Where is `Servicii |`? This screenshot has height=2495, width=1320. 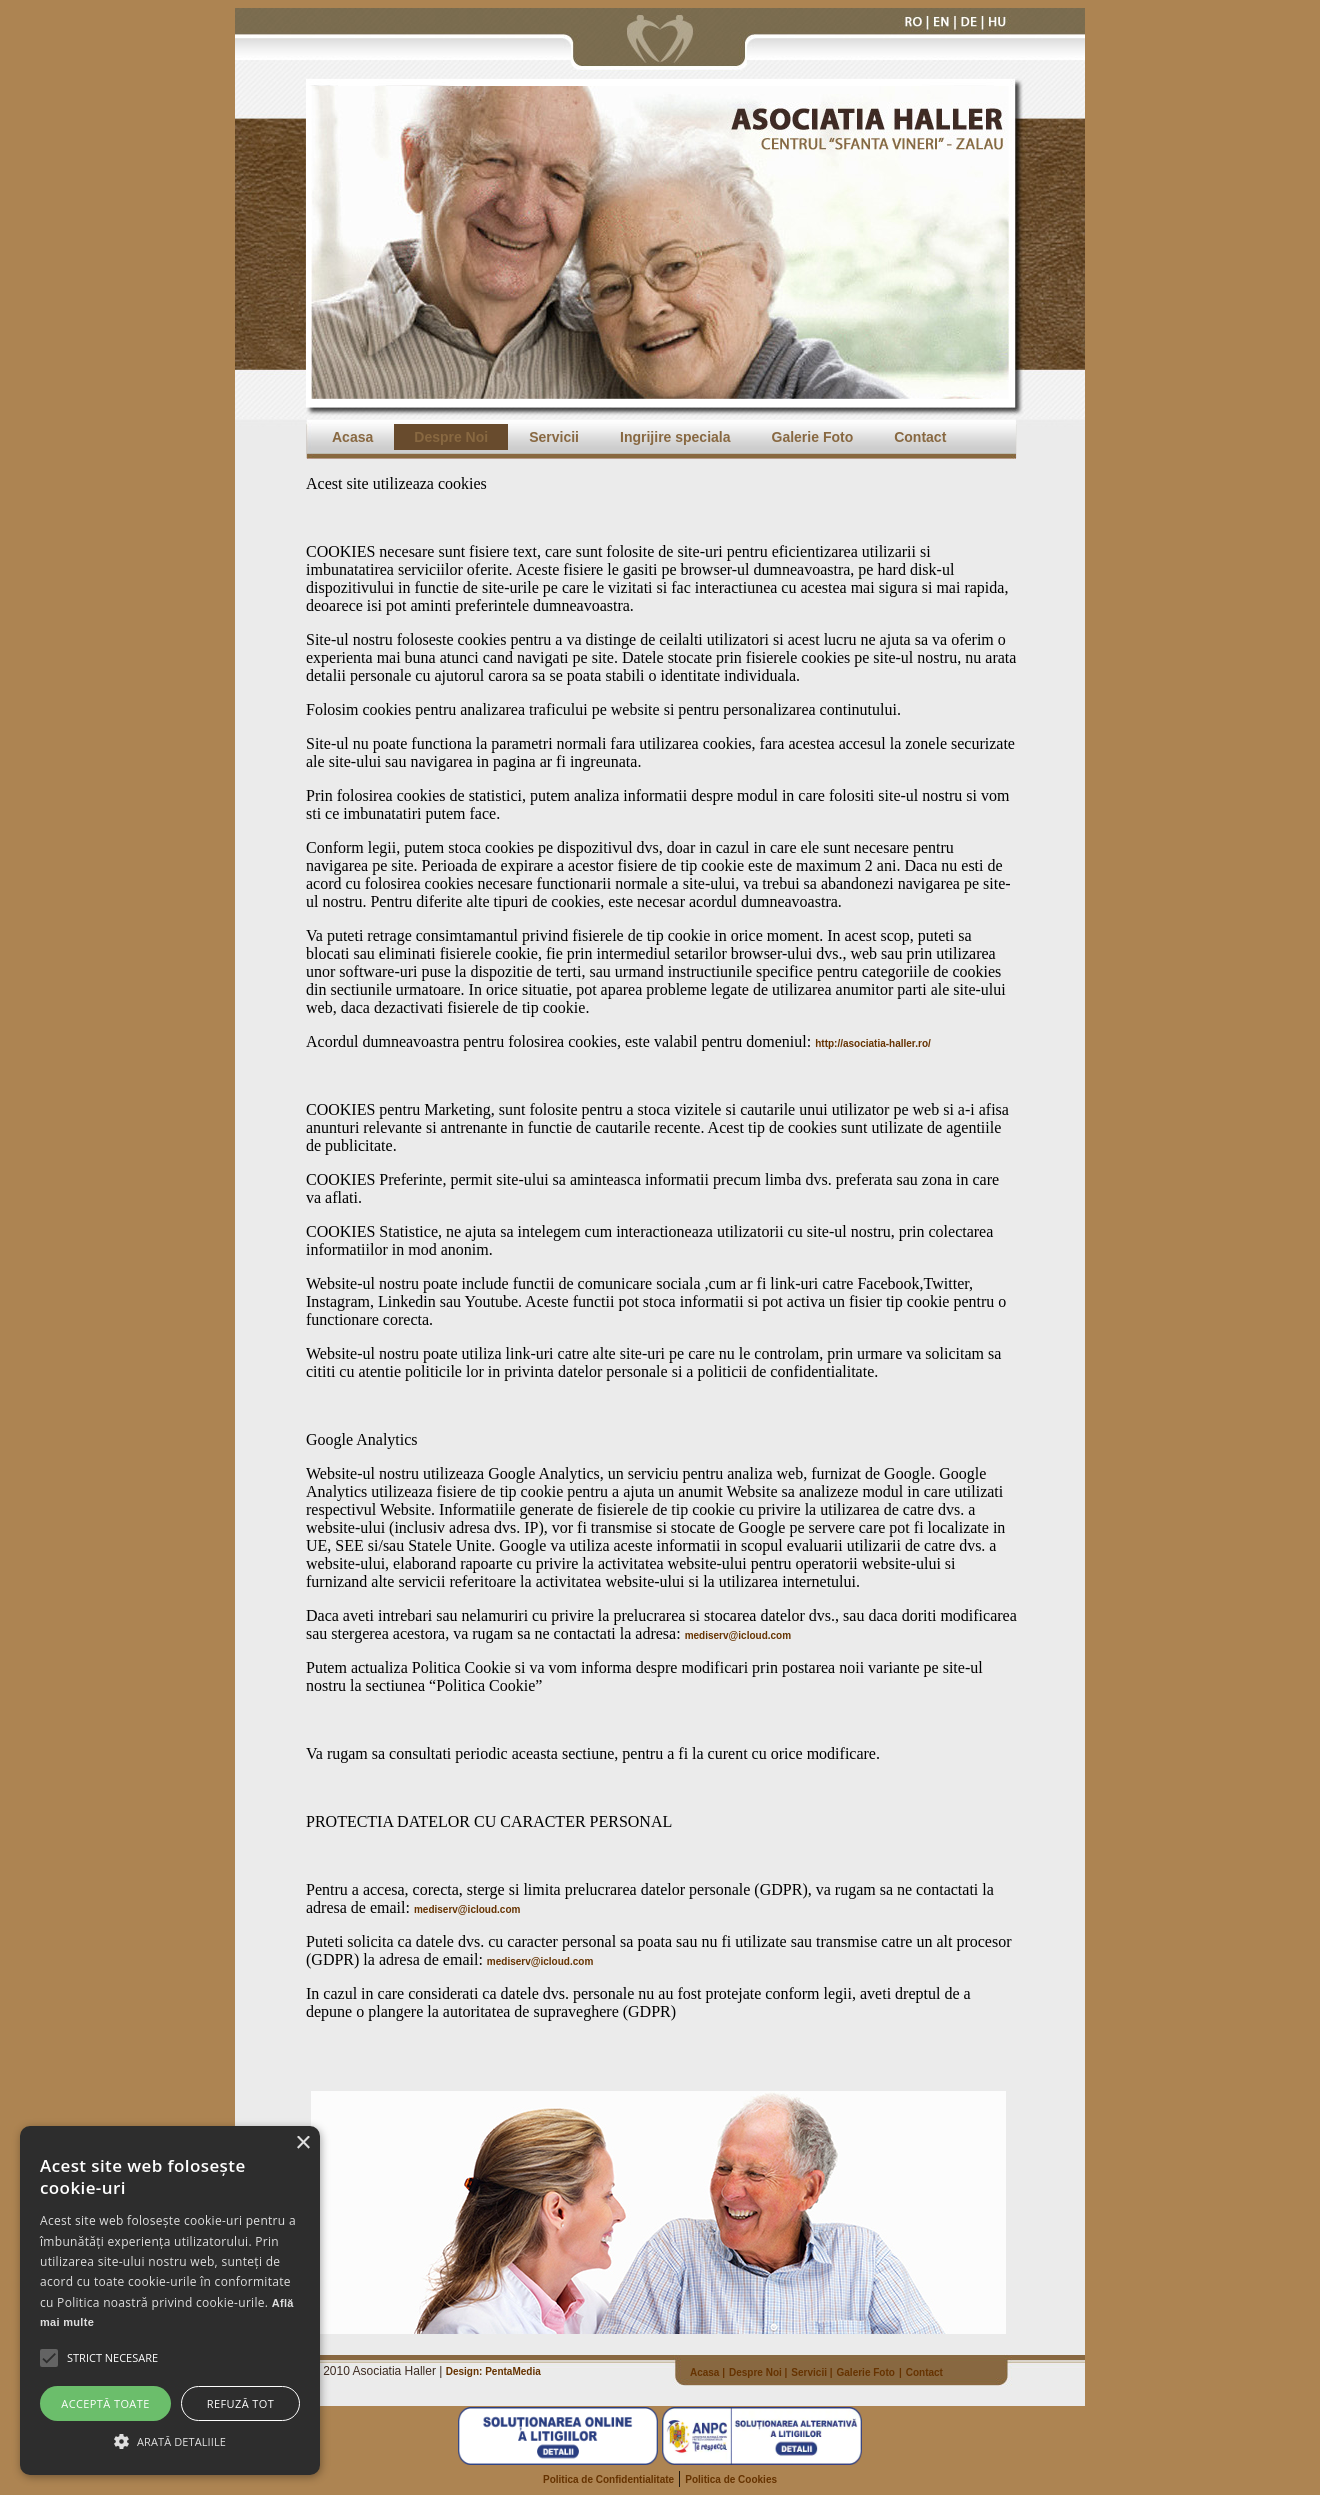
Servicii | is located at coordinates (811, 2372).